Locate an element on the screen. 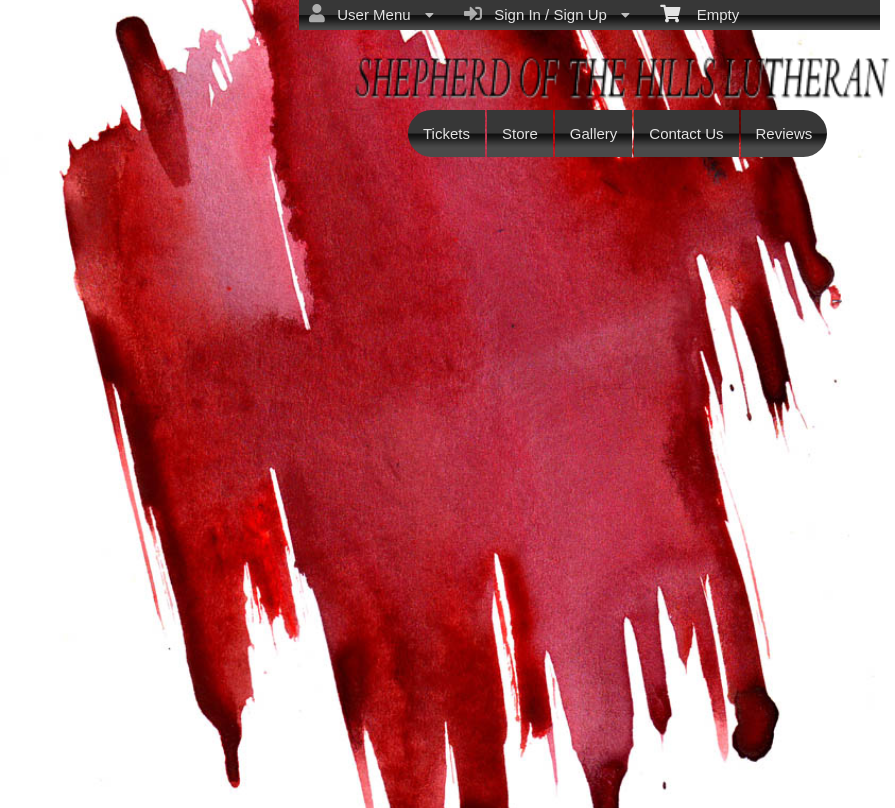 The width and height of the screenshot is (895, 808). Contact Us is located at coordinates (686, 133).